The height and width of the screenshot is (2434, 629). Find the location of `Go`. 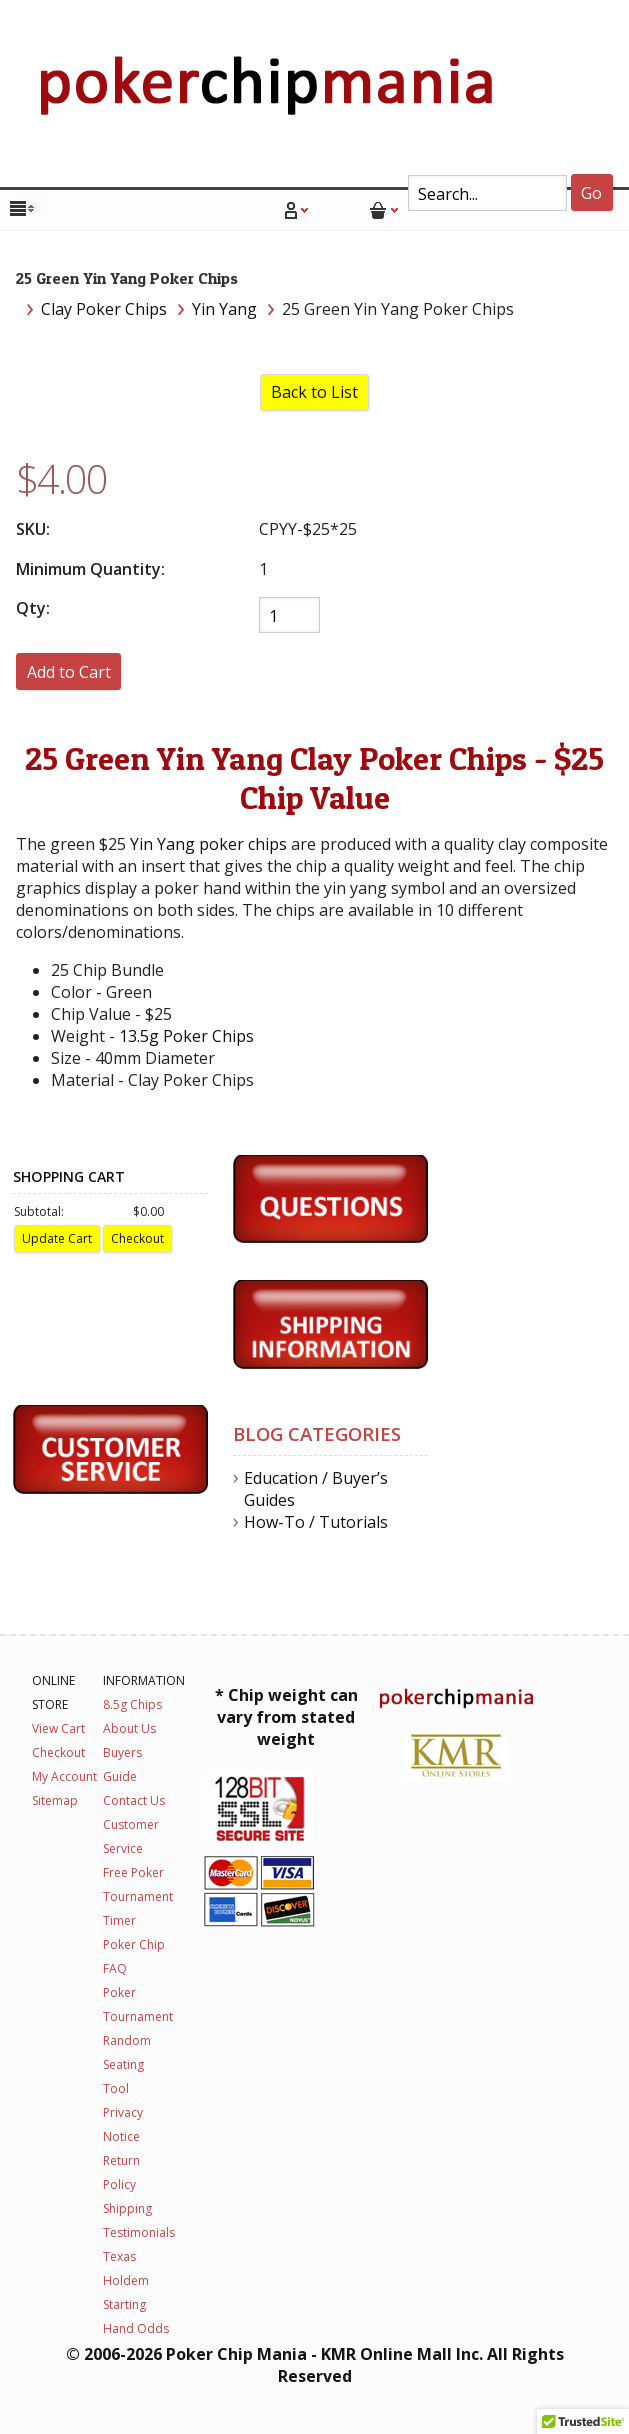

Go is located at coordinates (591, 193).